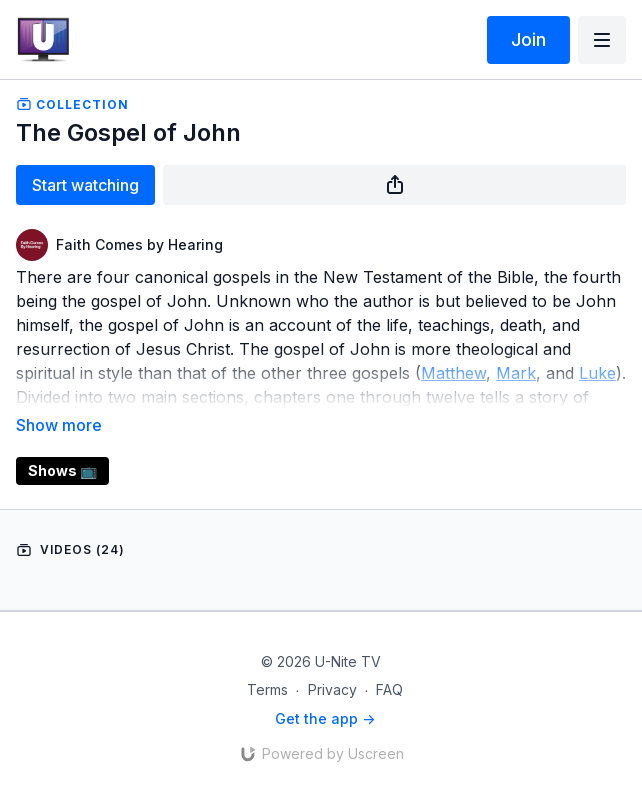 The image size is (642, 811). What do you see at coordinates (389, 689) in the screenshot?
I see `FAQ` at bounding box center [389, 689].